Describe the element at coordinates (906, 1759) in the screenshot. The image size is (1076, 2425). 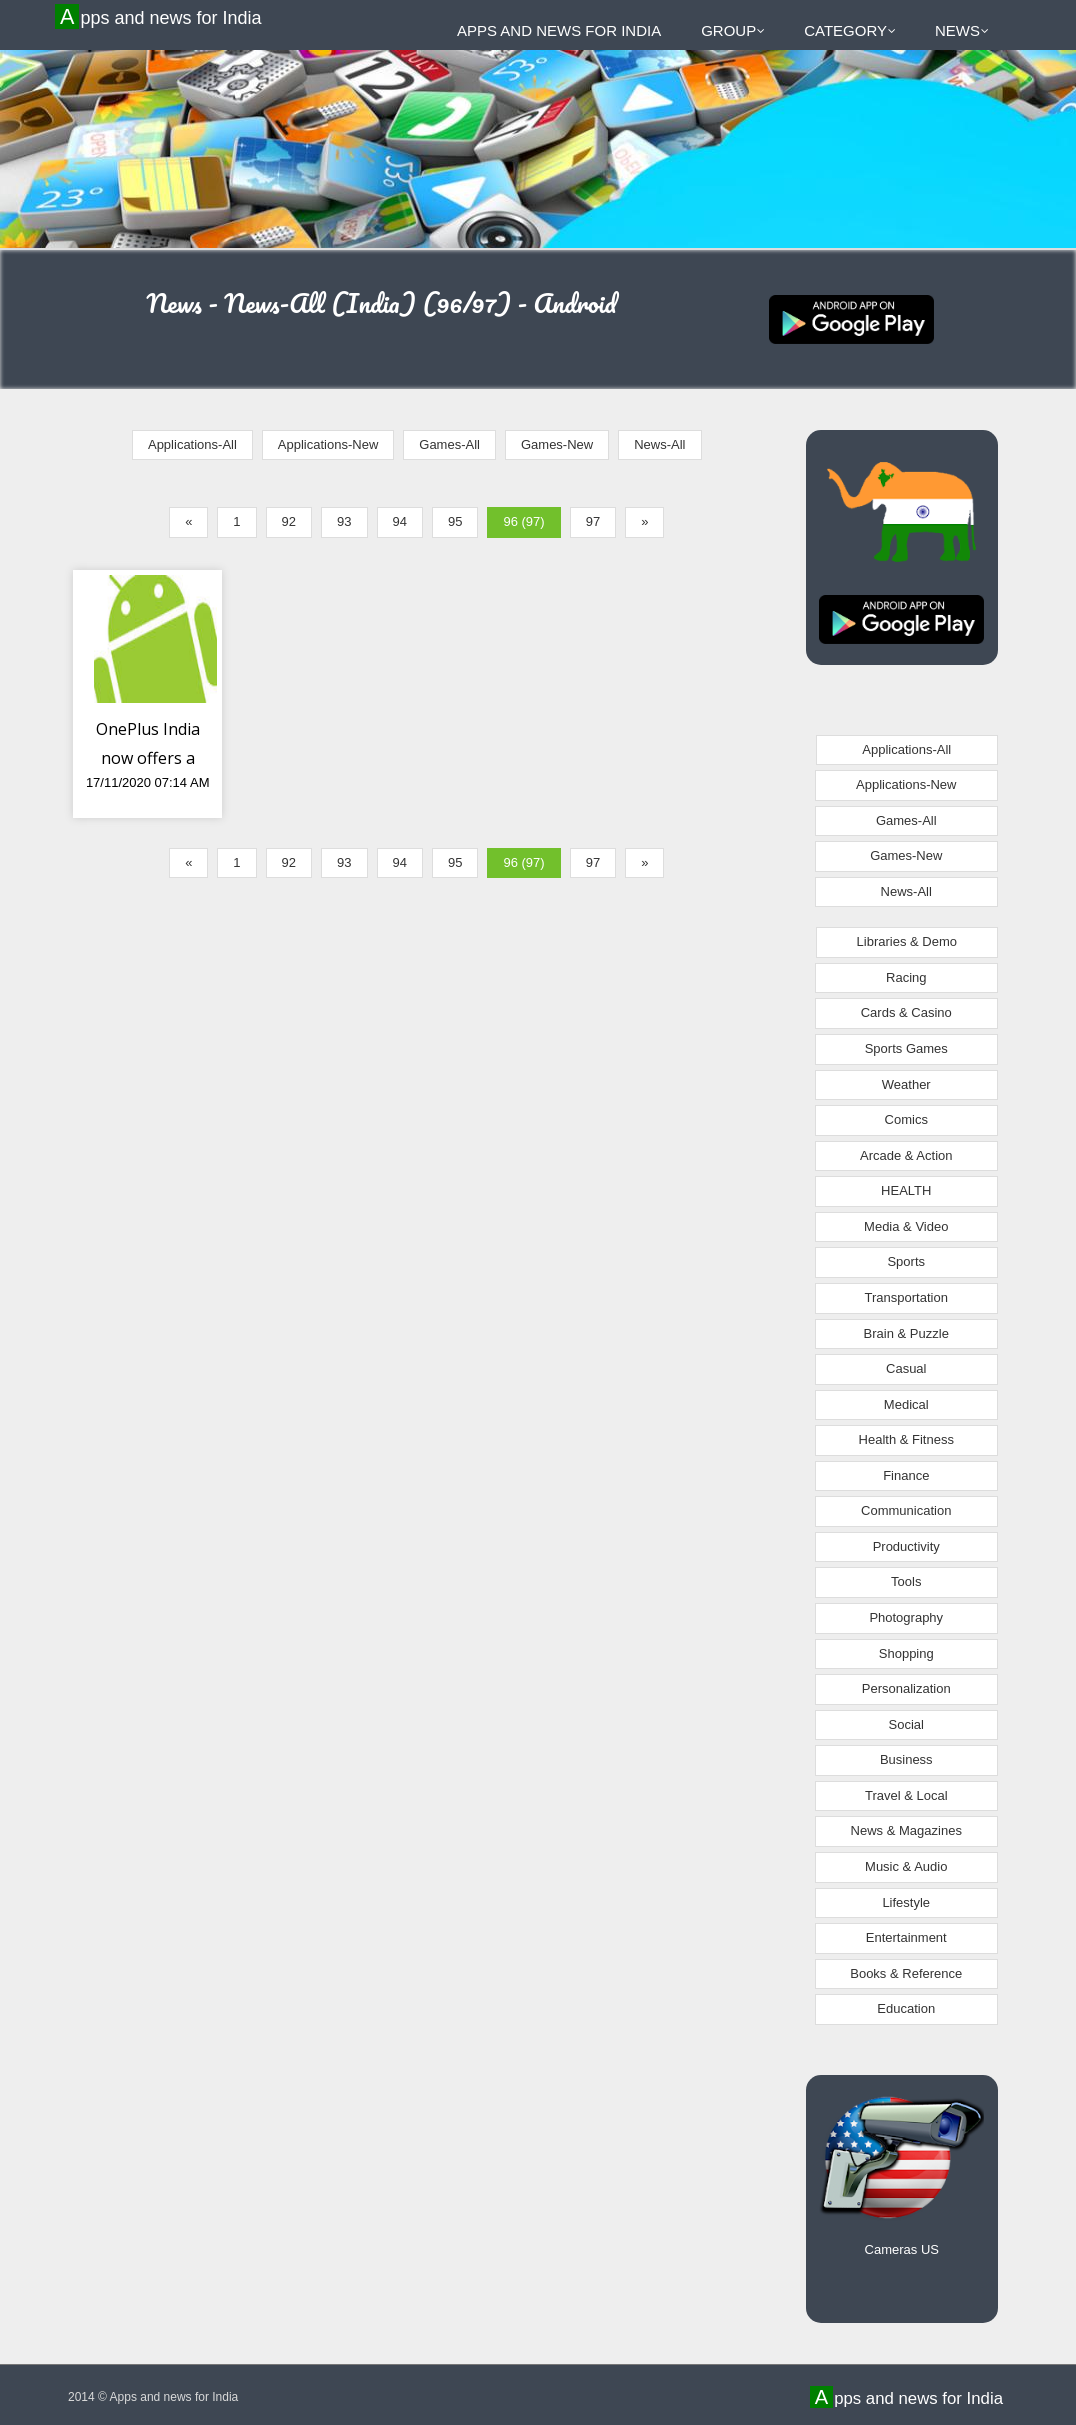
I see `Business` at that location.